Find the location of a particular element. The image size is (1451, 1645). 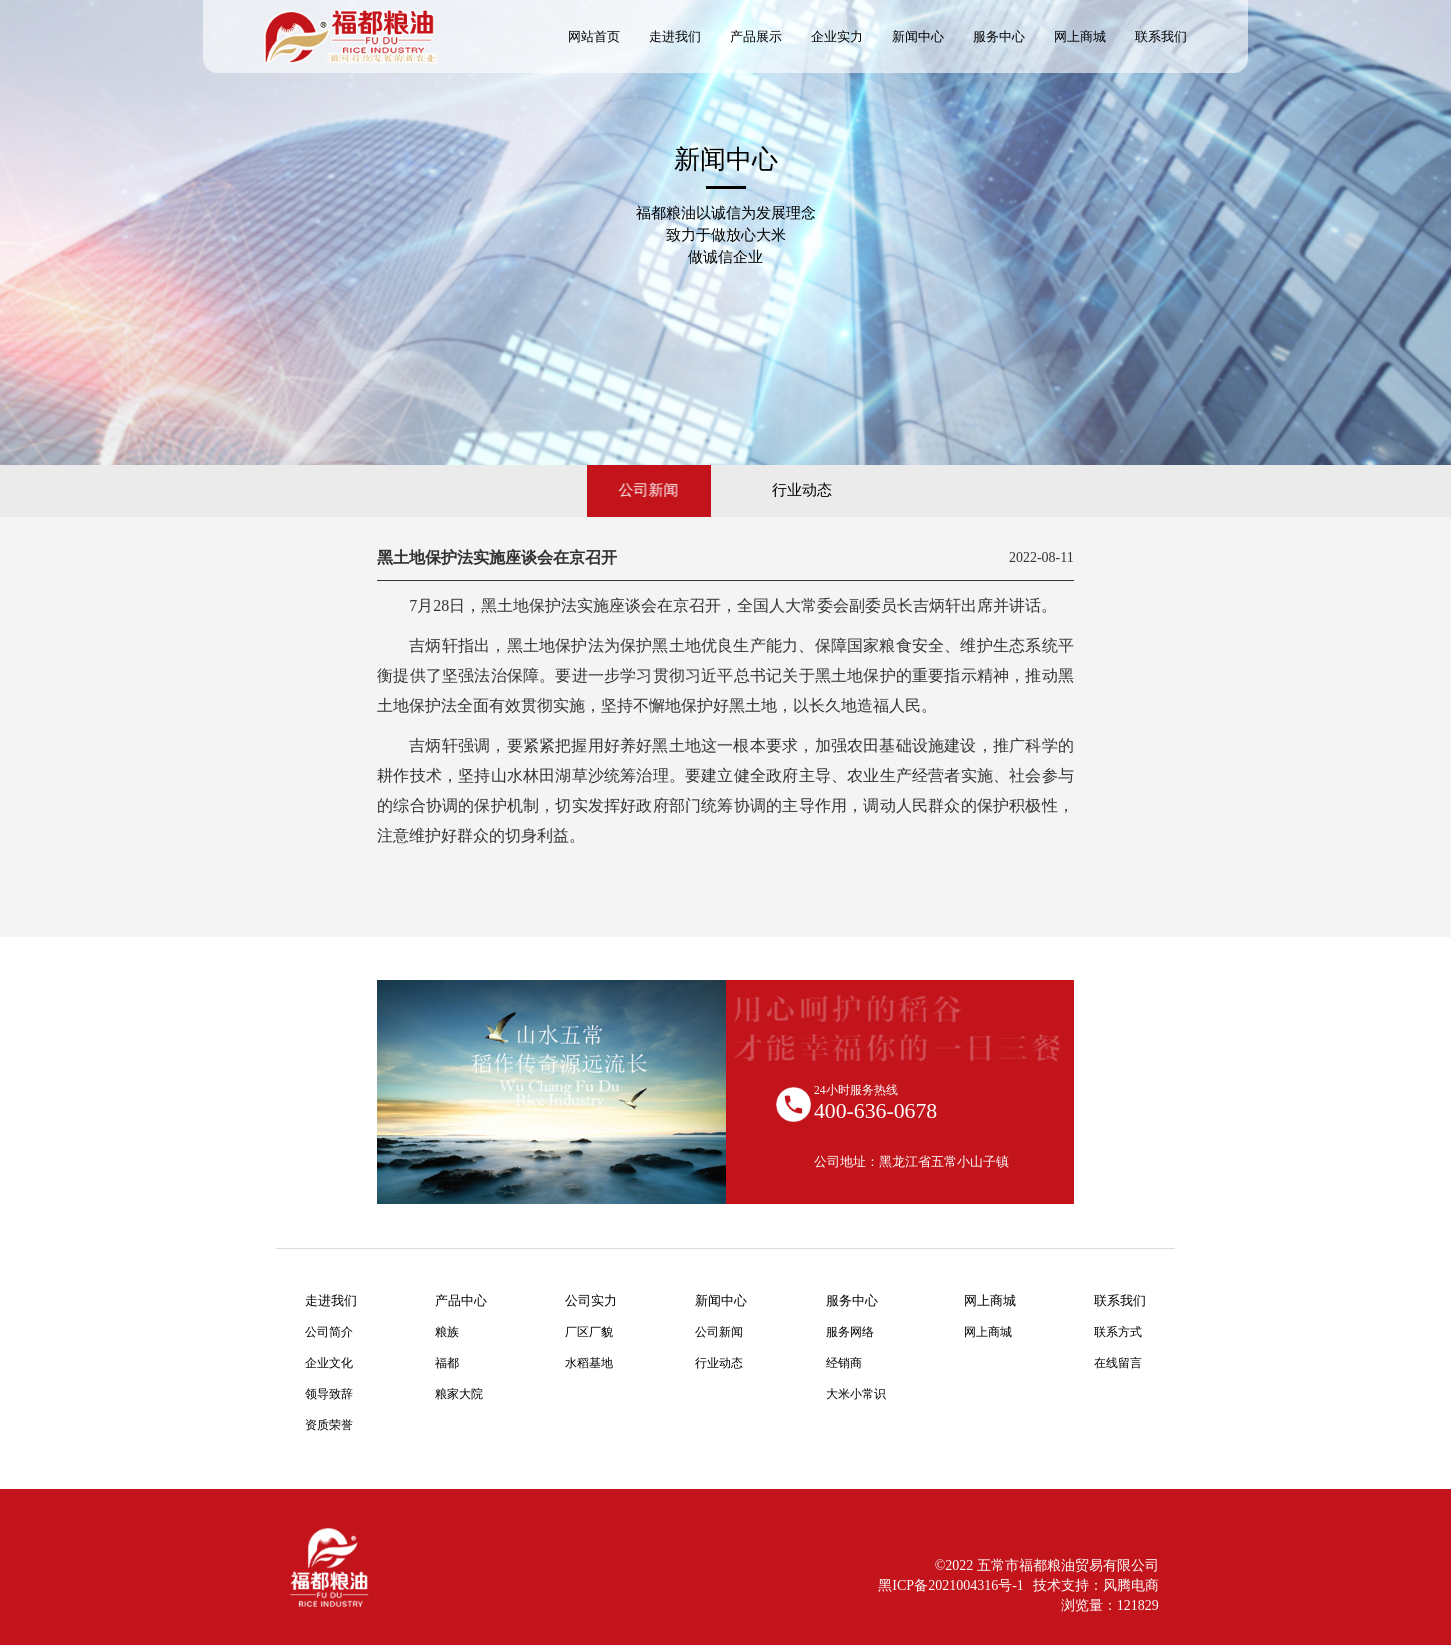

联系我们 is located at coordinates (1120, 1300).